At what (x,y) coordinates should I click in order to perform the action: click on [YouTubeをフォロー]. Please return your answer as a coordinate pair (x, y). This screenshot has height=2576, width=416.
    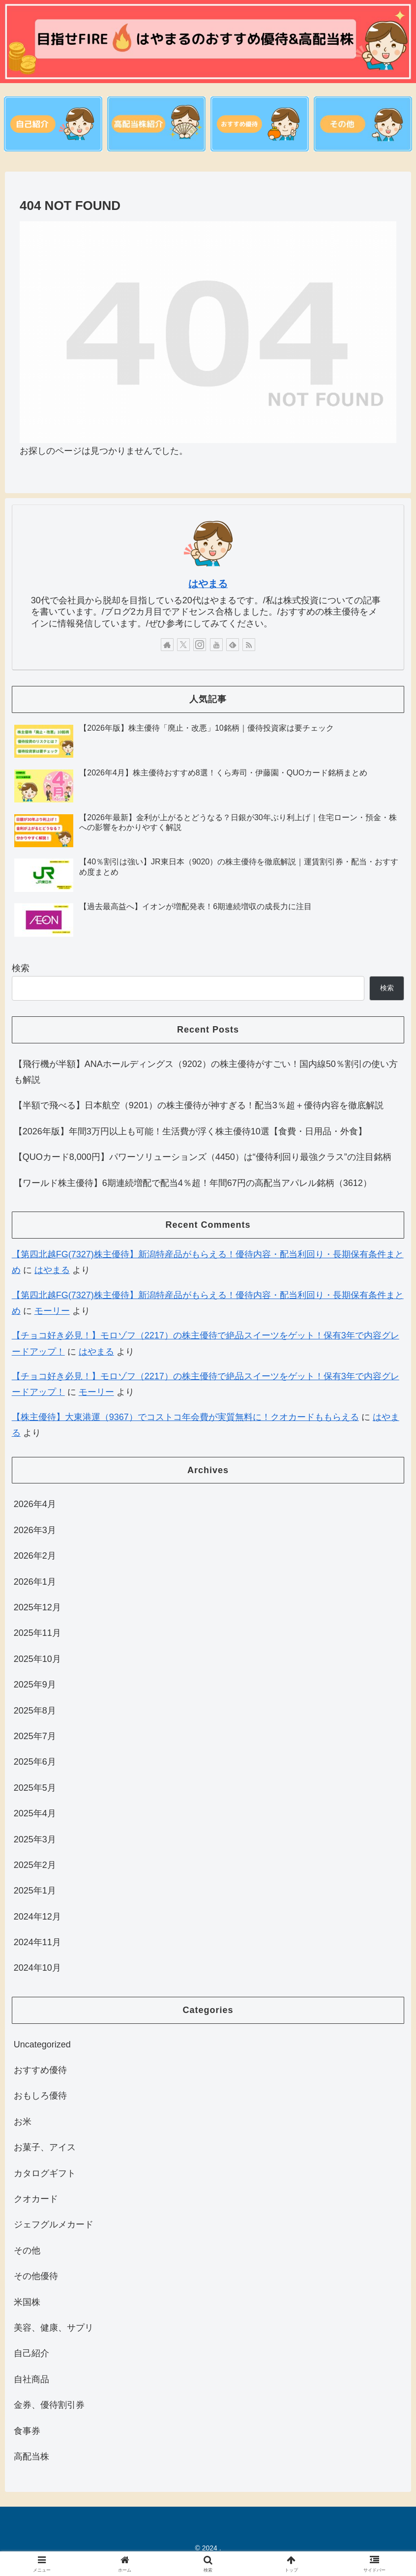
    Looking at the image, I should click on (216, 645).